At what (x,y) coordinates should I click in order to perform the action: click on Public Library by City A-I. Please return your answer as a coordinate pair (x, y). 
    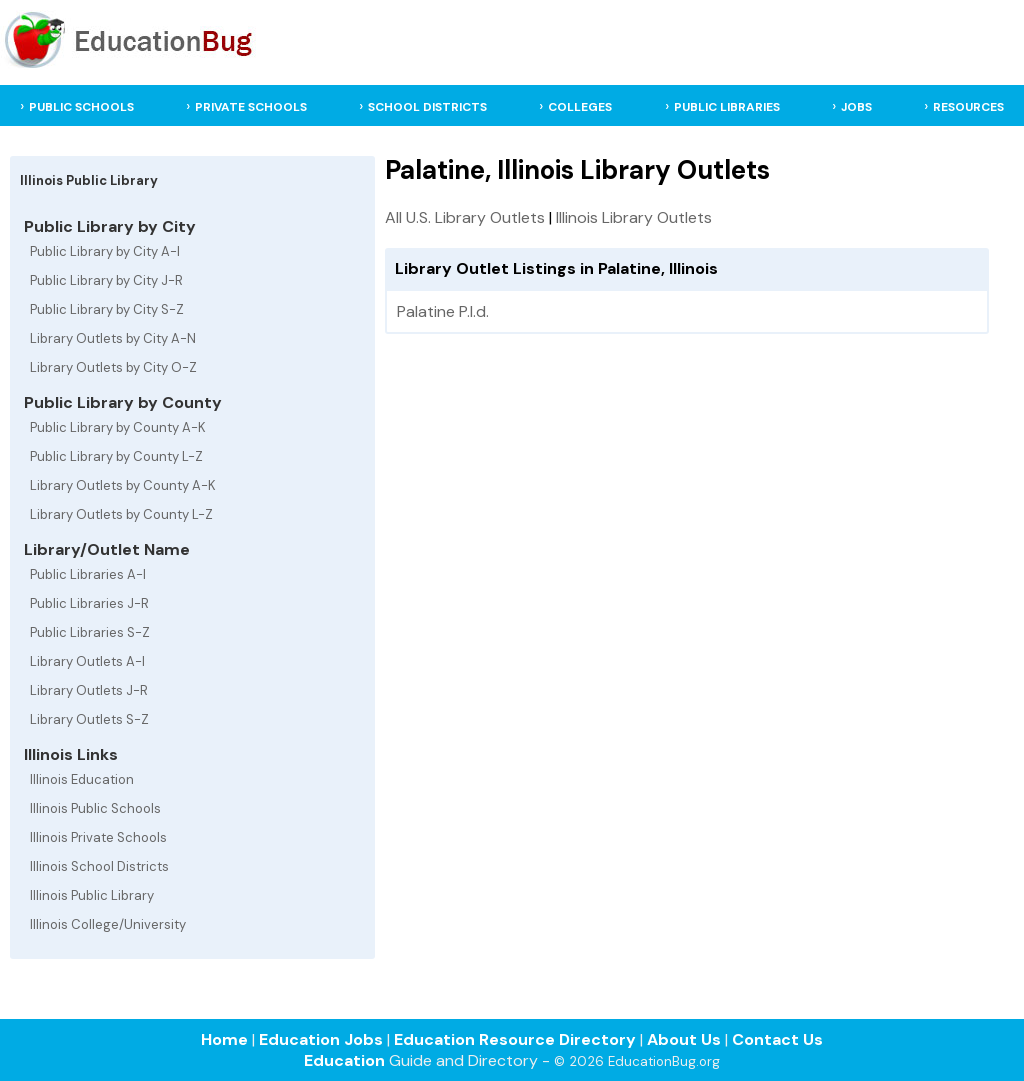
    Looking at the image, I should click on (105, 251).